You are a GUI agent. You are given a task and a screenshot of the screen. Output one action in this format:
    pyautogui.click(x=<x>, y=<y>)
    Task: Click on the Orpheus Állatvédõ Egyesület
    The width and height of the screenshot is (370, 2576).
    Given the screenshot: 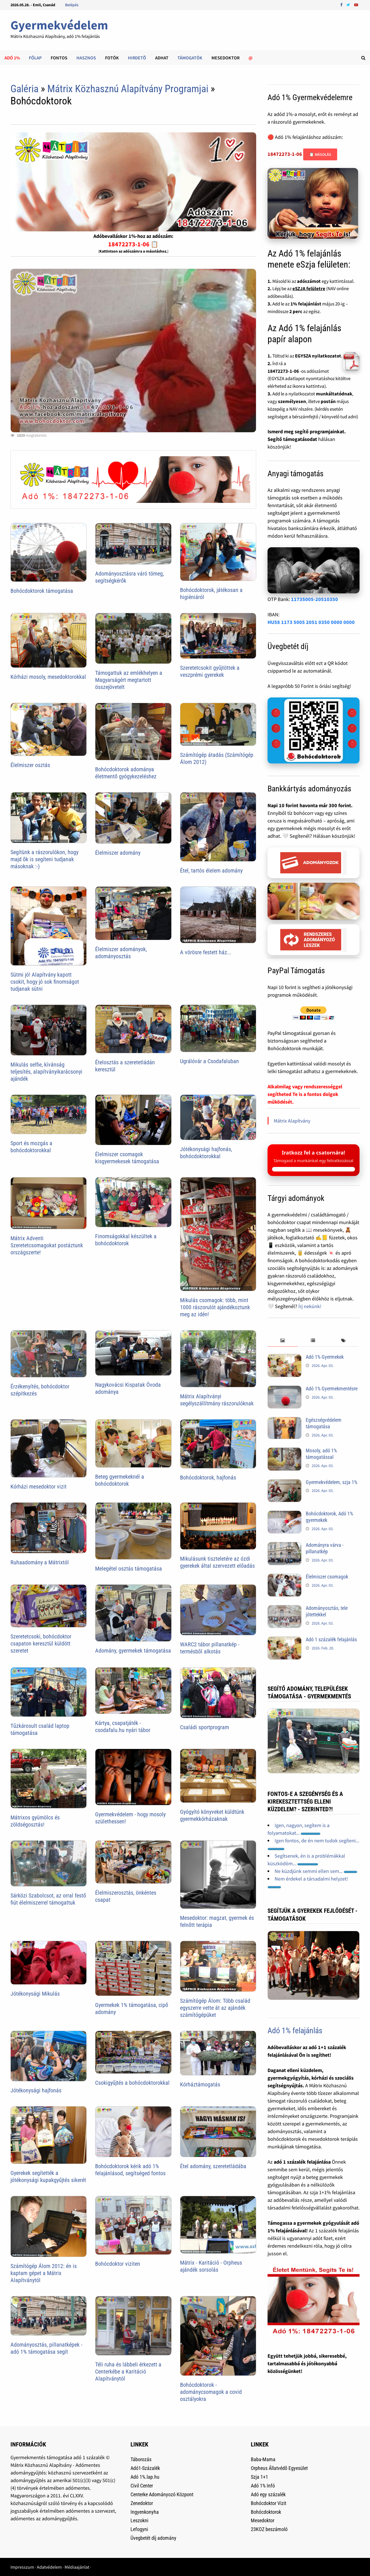 What is the action you would take?
    pyautogui.click(x=279, y=2468)
    